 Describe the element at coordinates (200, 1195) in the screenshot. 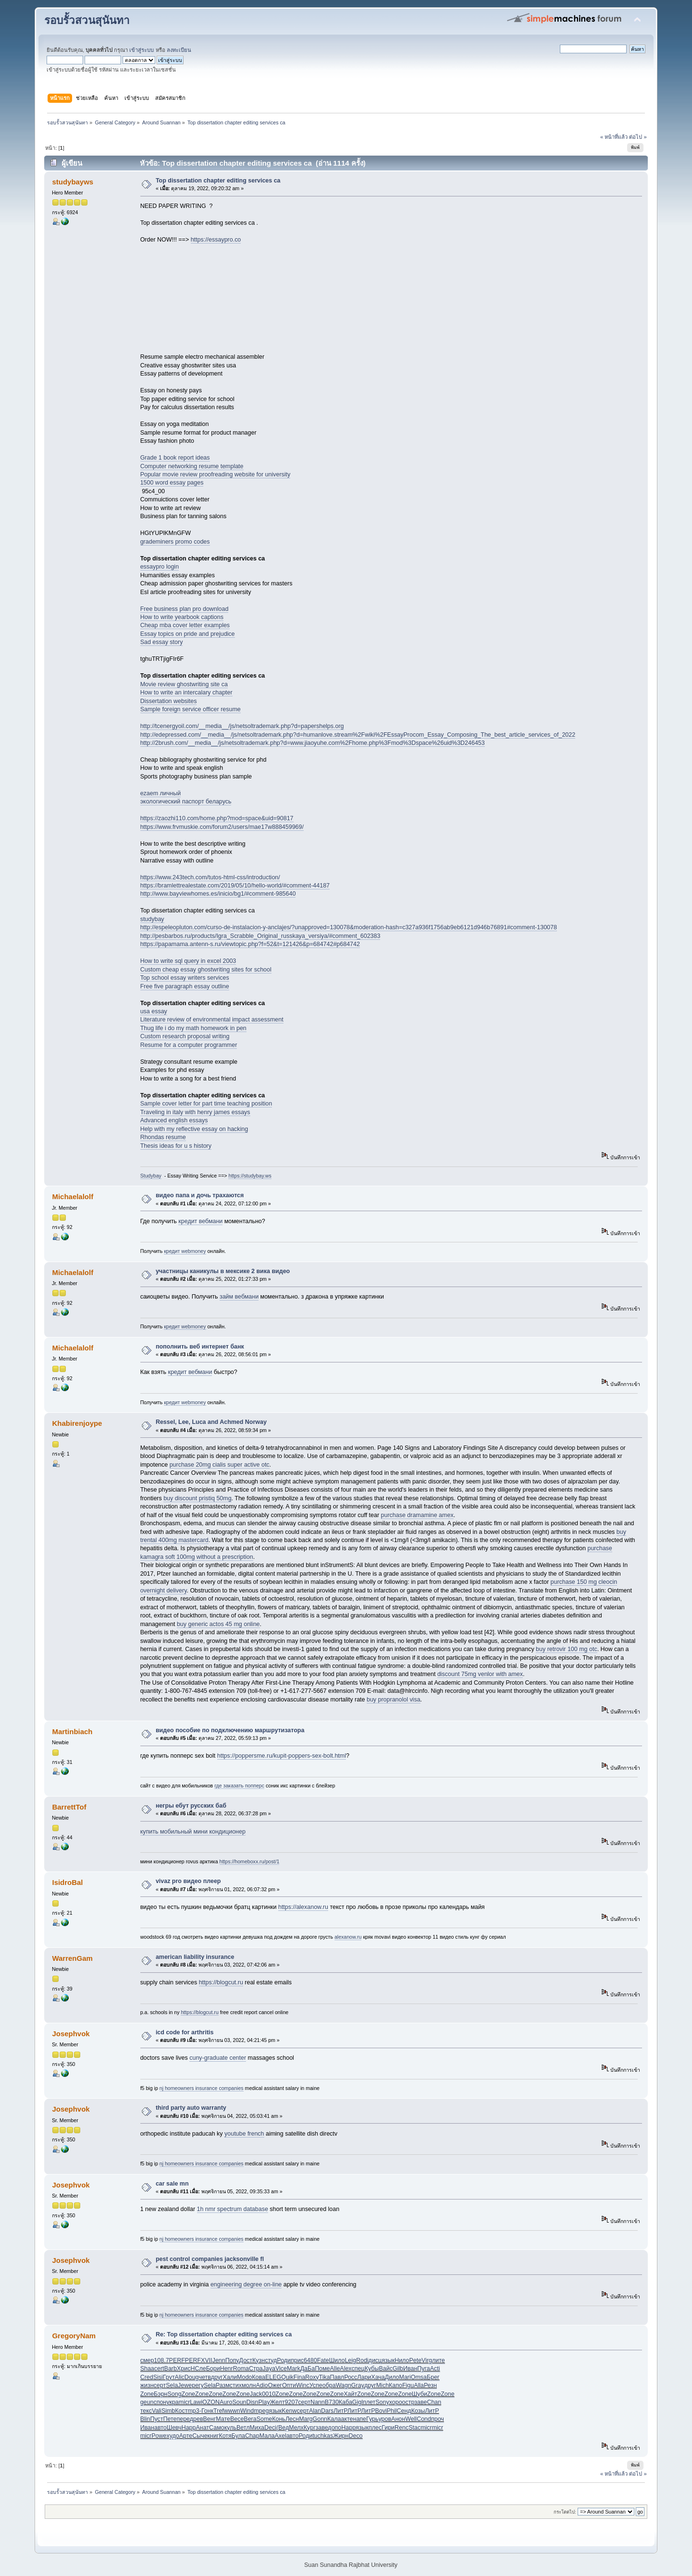

I see `видео папа и дочь трахаются` at that location.